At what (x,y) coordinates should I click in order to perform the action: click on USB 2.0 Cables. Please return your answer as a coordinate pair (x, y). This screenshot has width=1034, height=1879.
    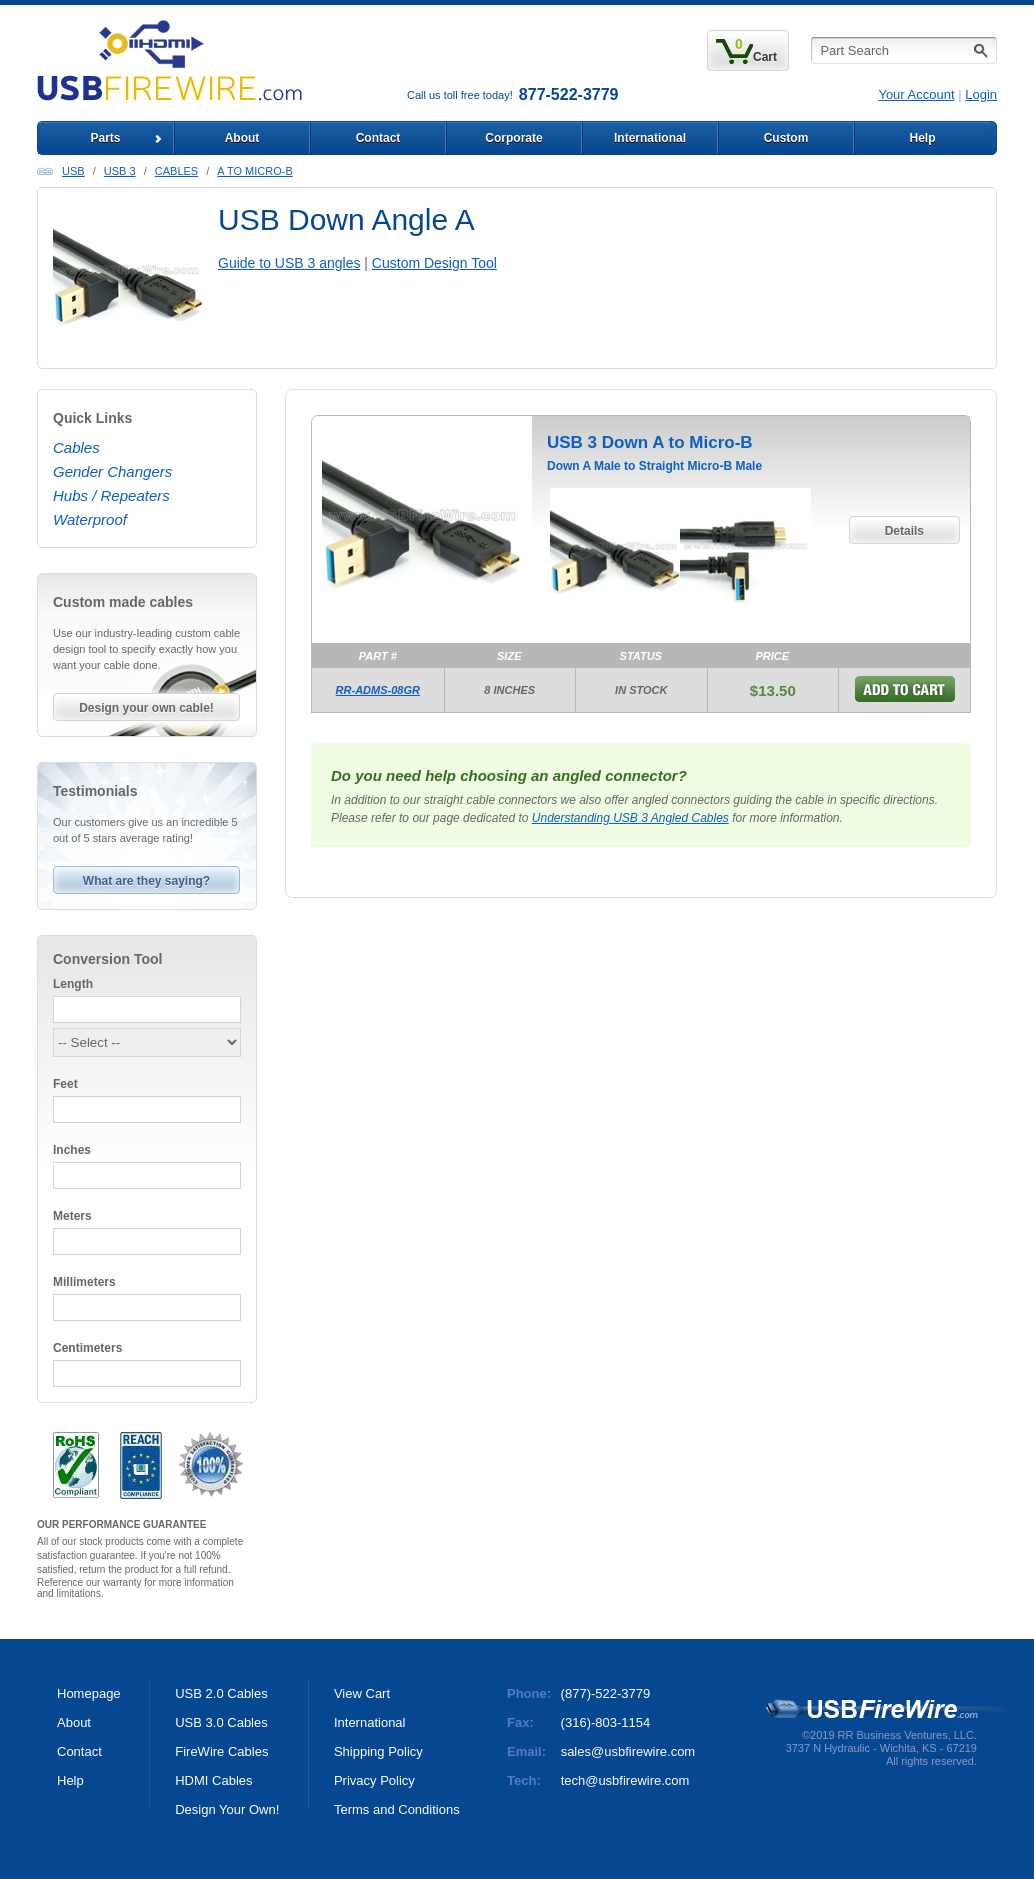
    Looking at the image, I should click on (221, 1693).